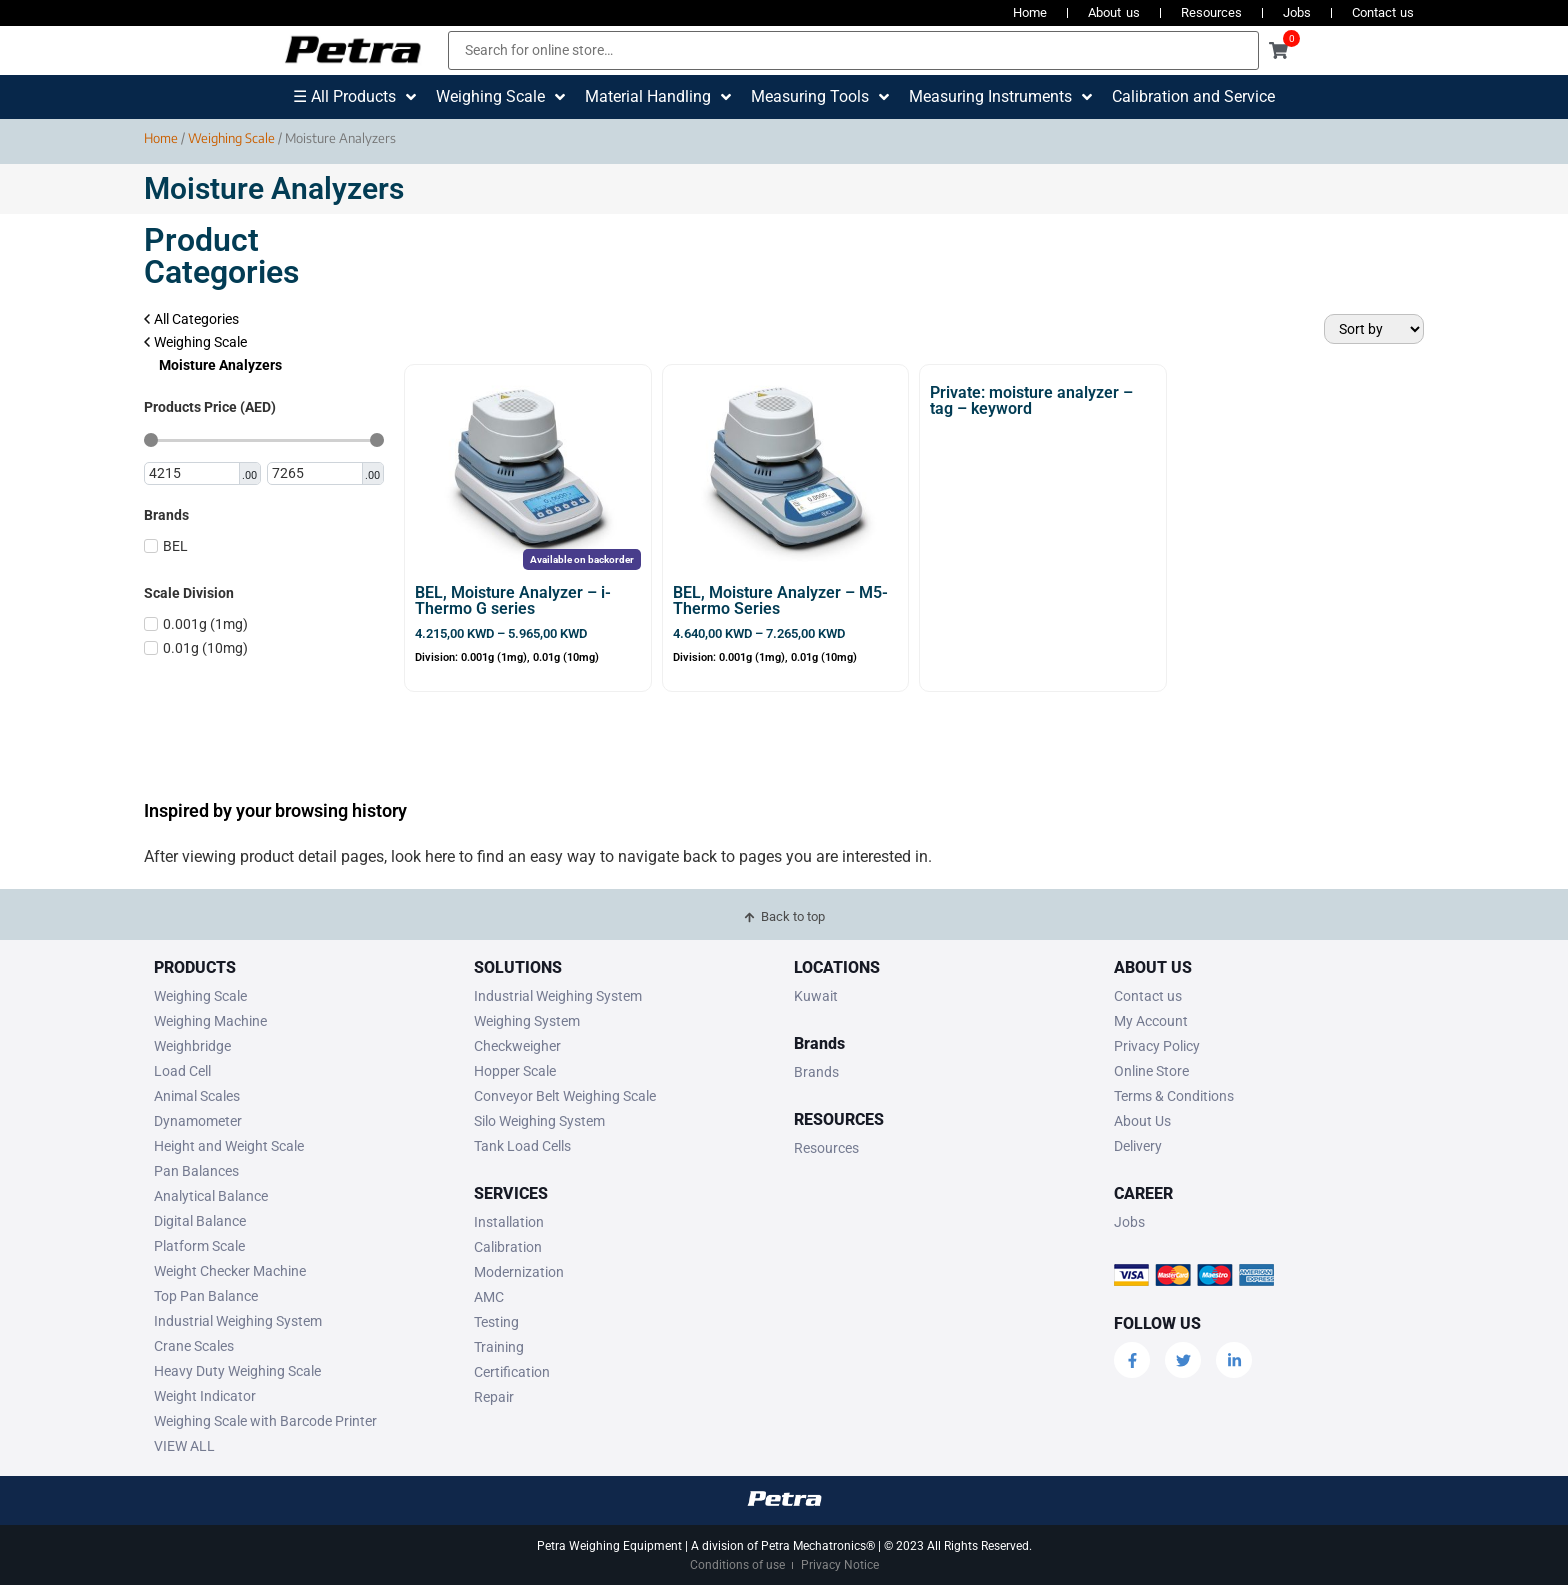  What do you see at coordinates (499, 1347) in the screenshot?
I see `Training` at bounding box center [499, 1347].